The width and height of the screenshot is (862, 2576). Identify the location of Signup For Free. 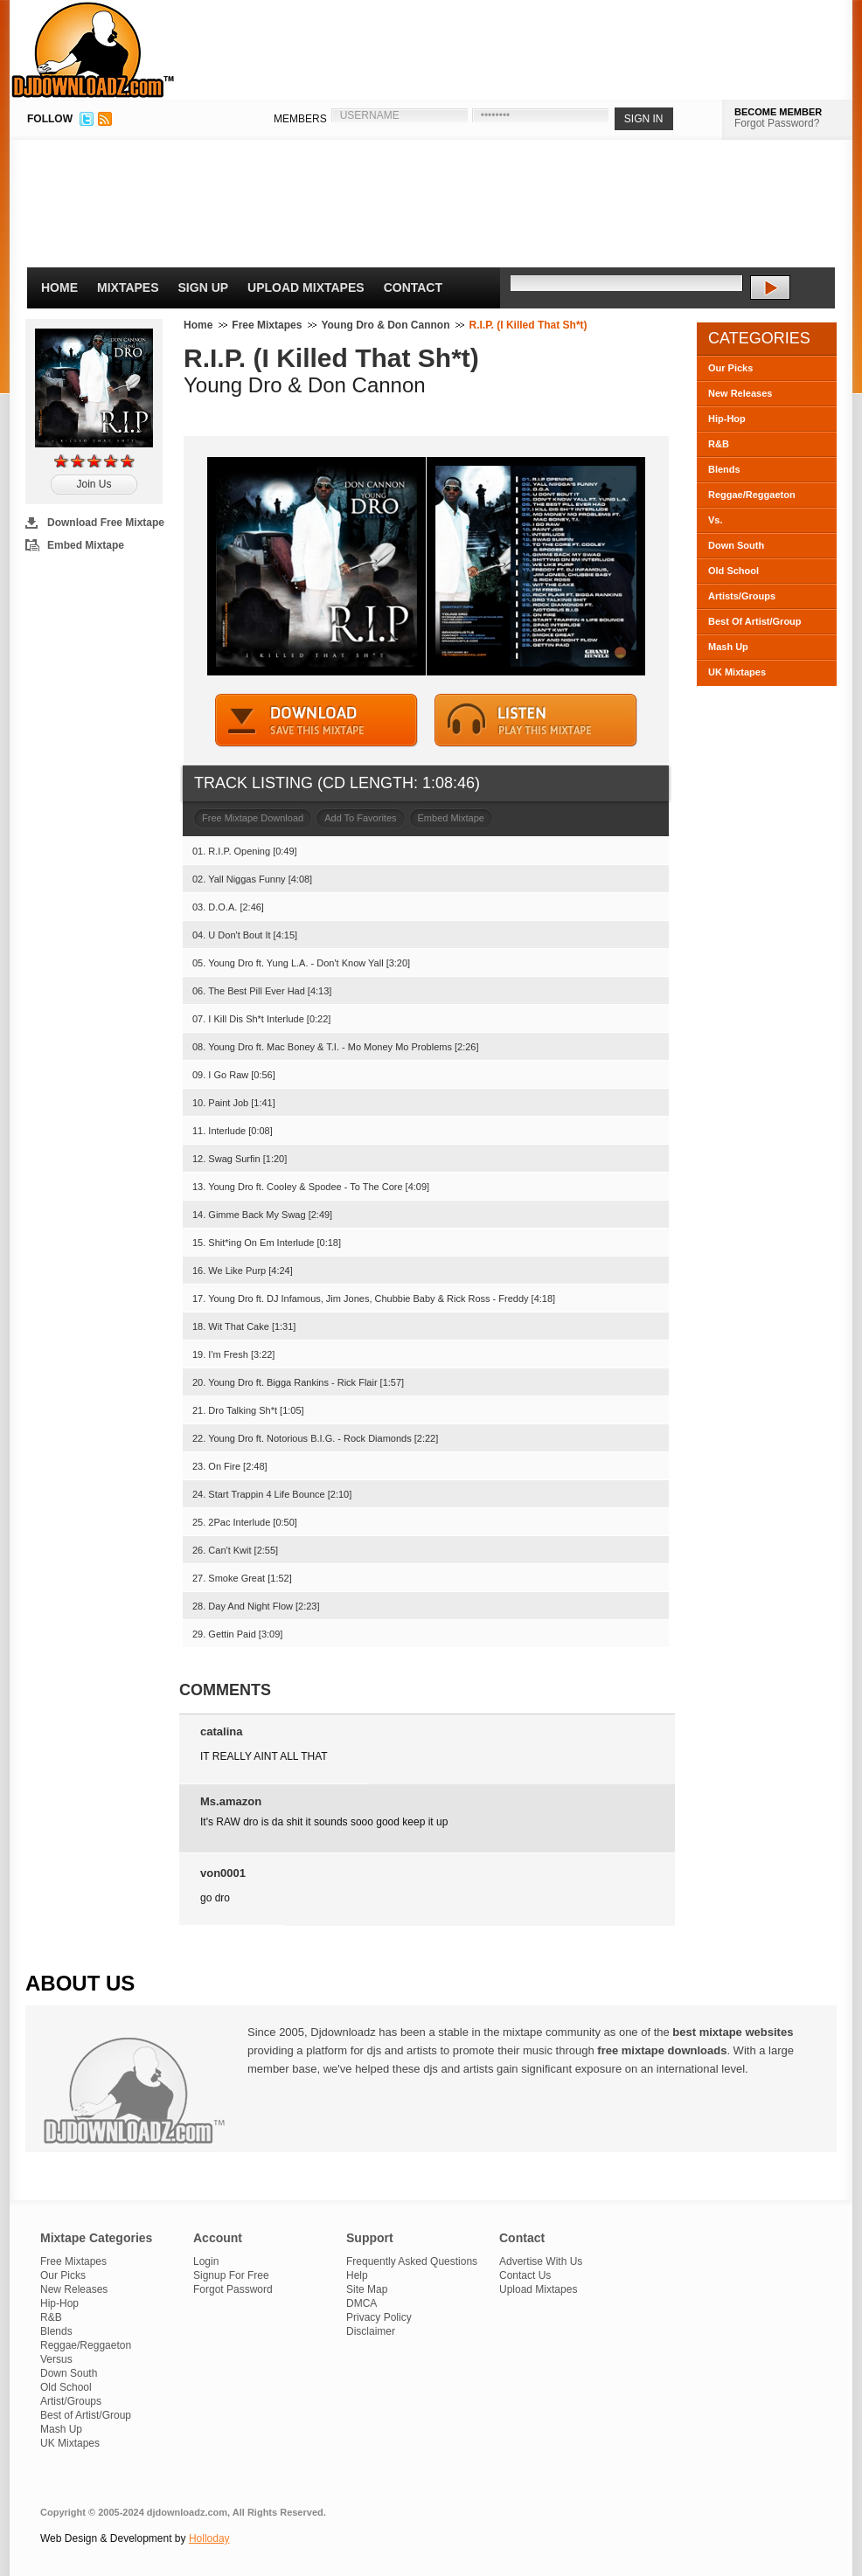
(231, 2275).